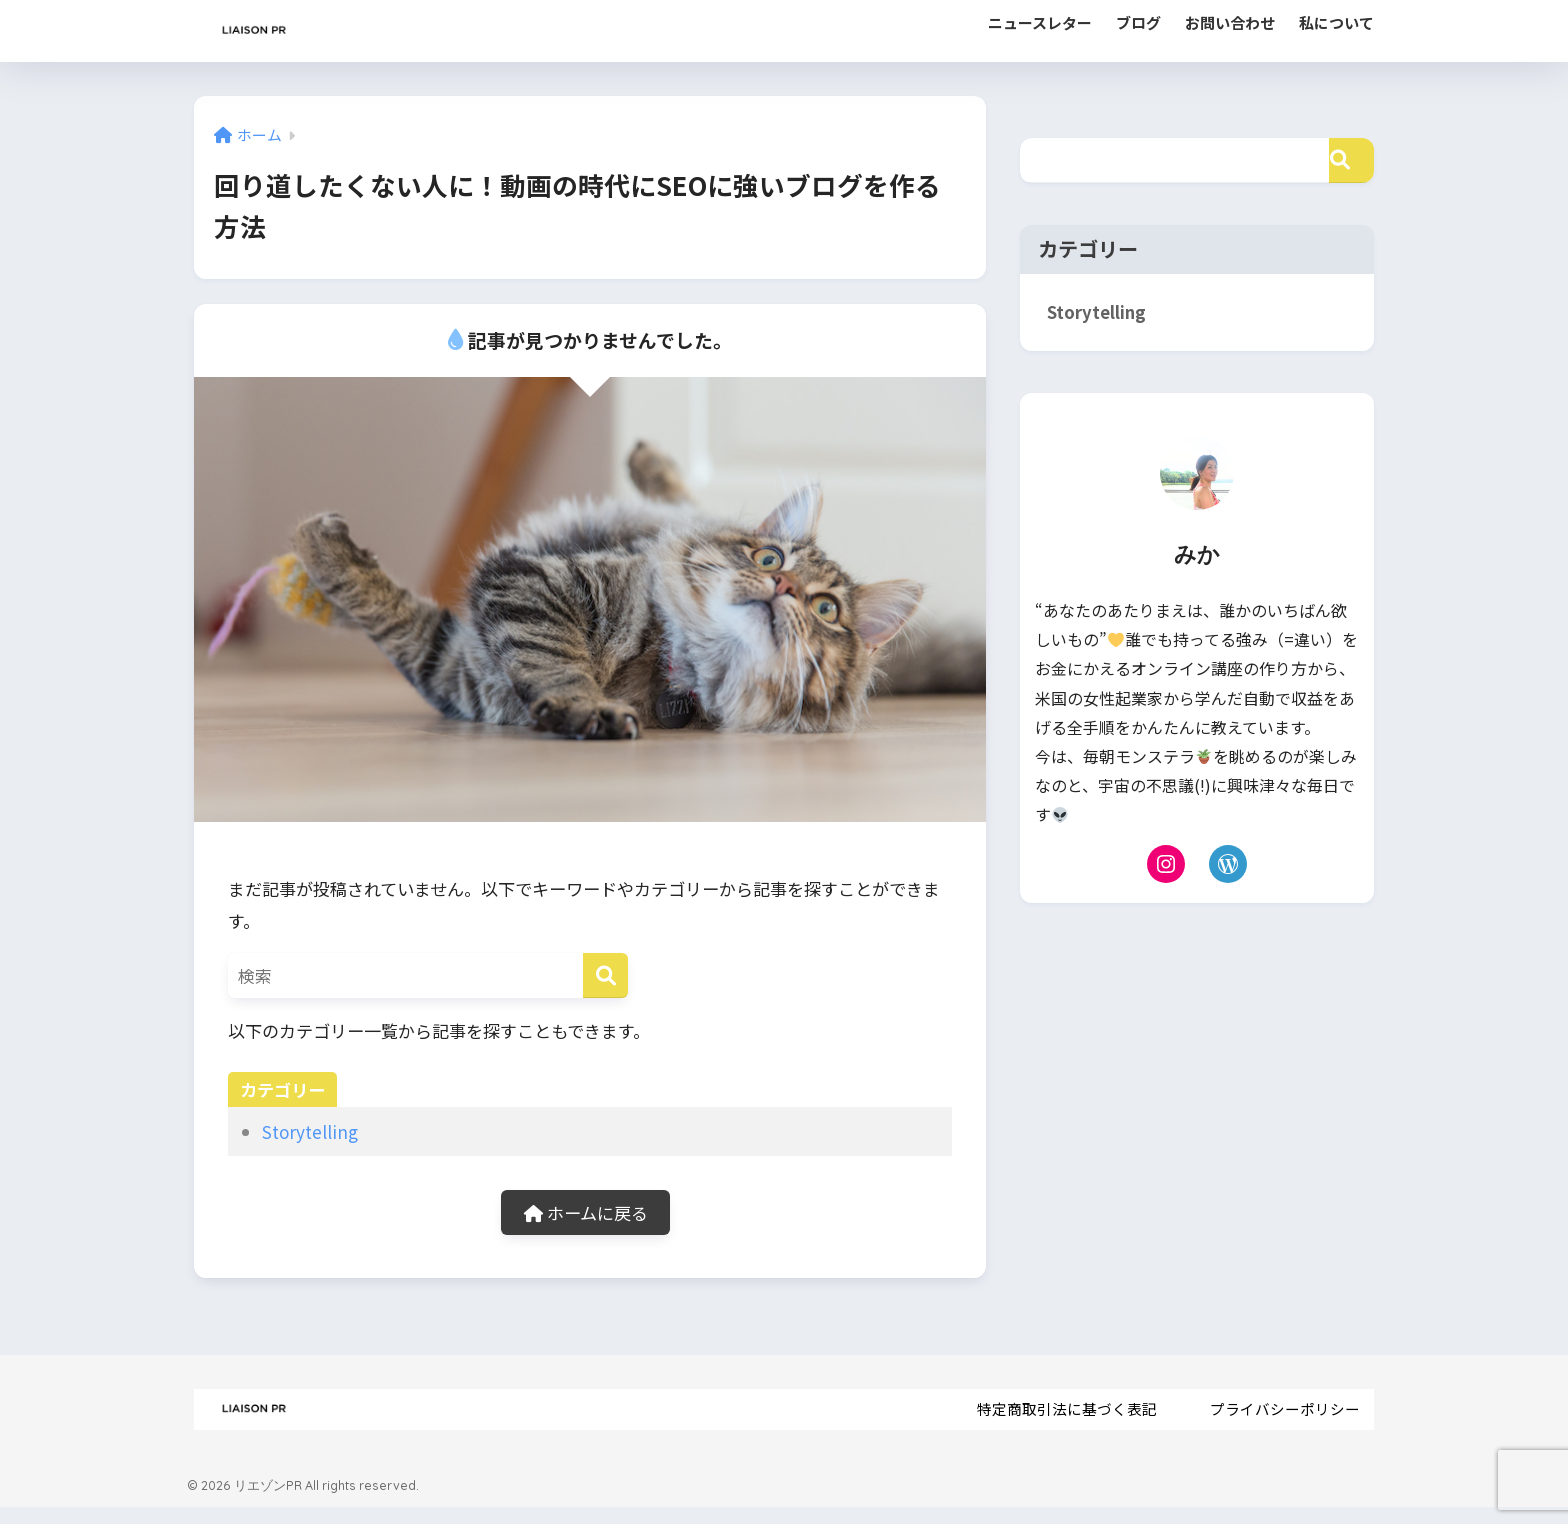 This screenshot has height=1524, width=1568. What do you see at coordinates (586, 1212) in the screenshot?
I see `ホームに戻る` at bounding box center [586, 1212].